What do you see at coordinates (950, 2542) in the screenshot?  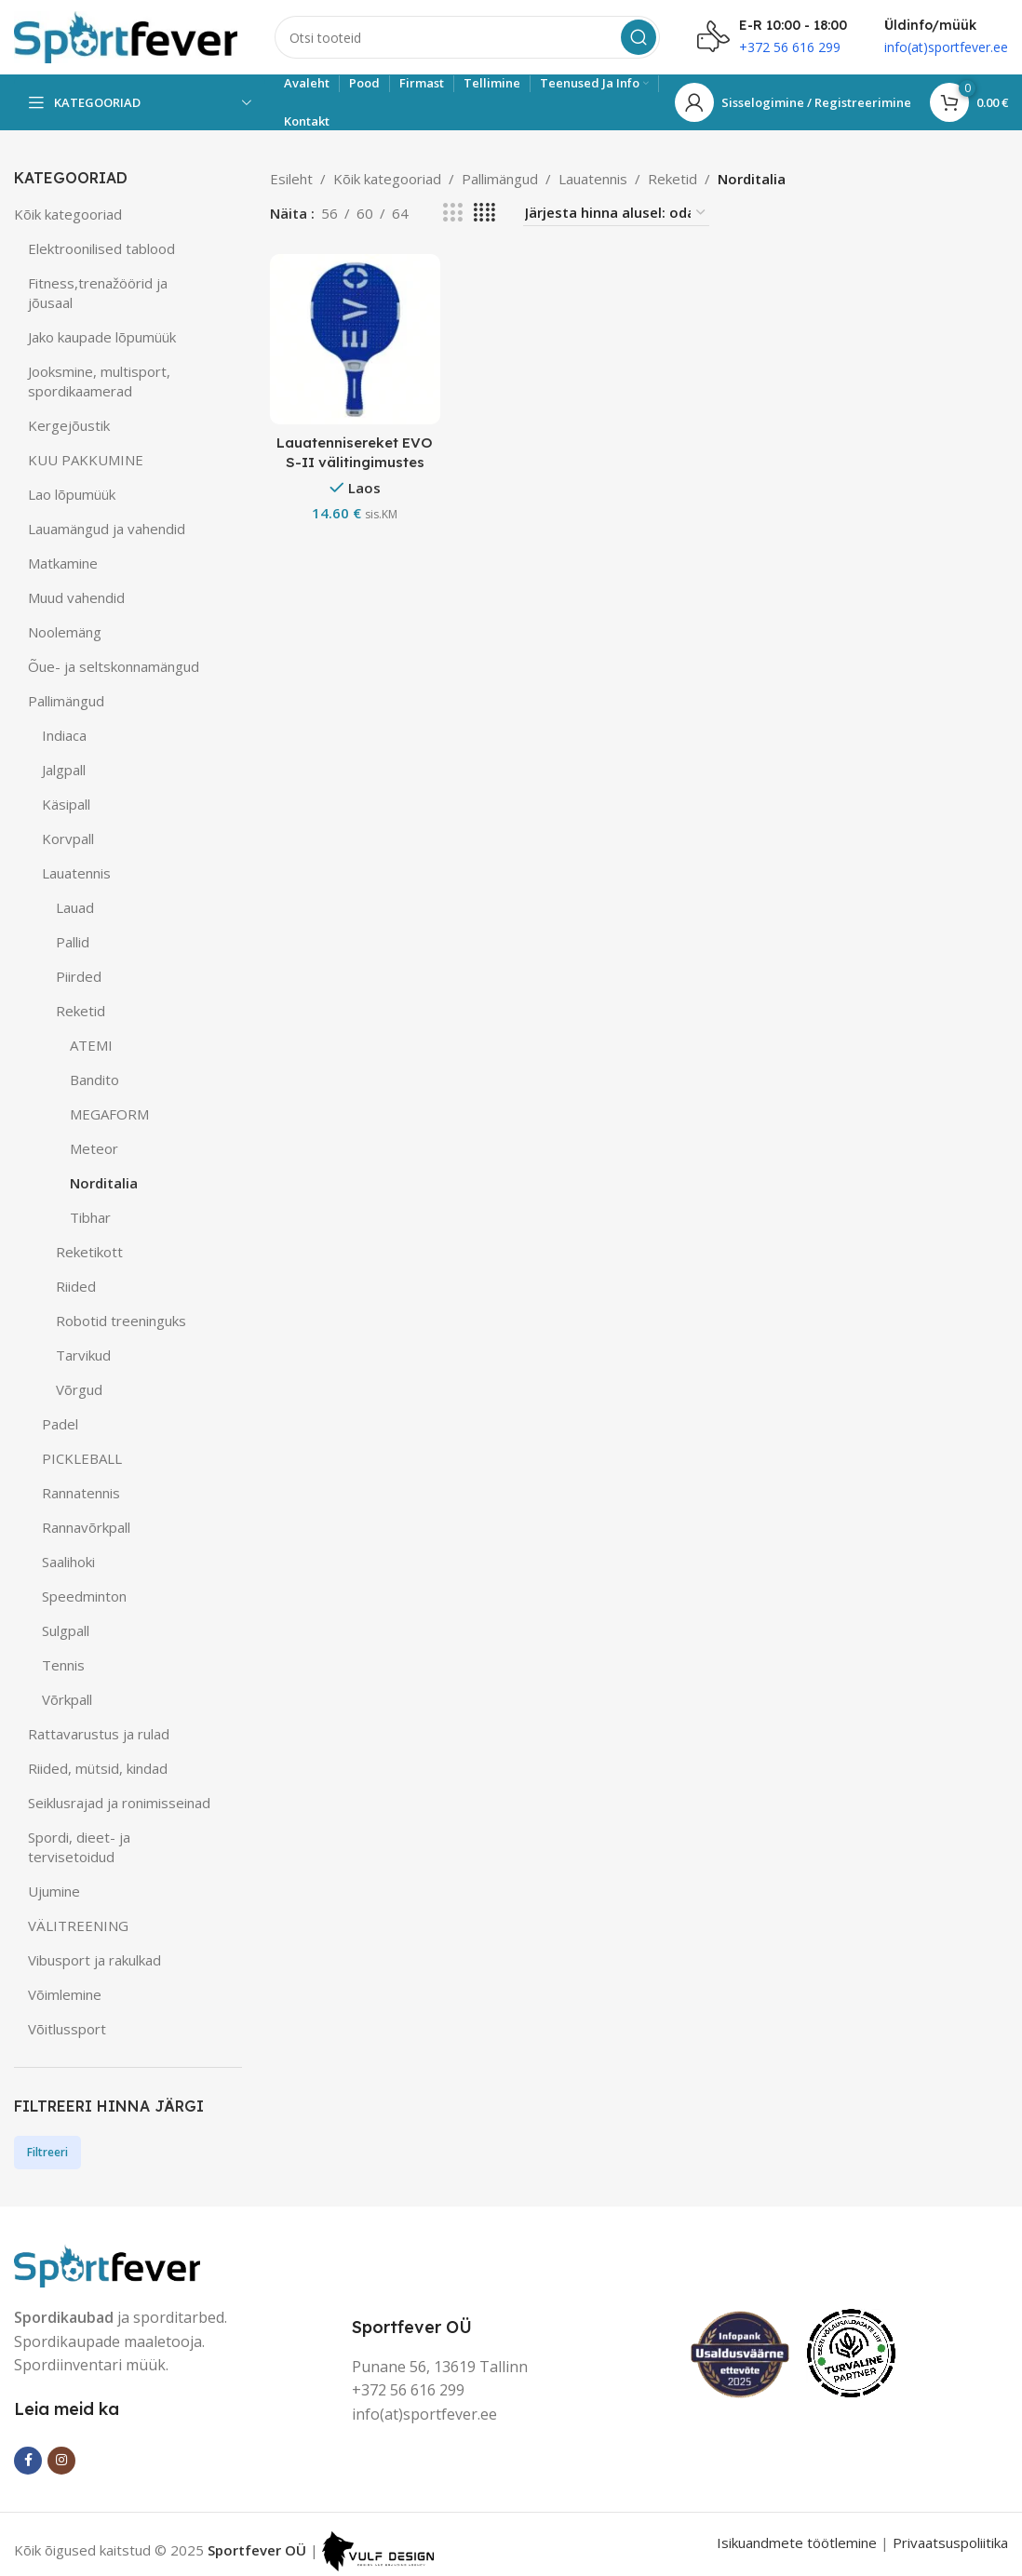 I see `Privaatsuspoliitika` at bounding box center [950, 2542].